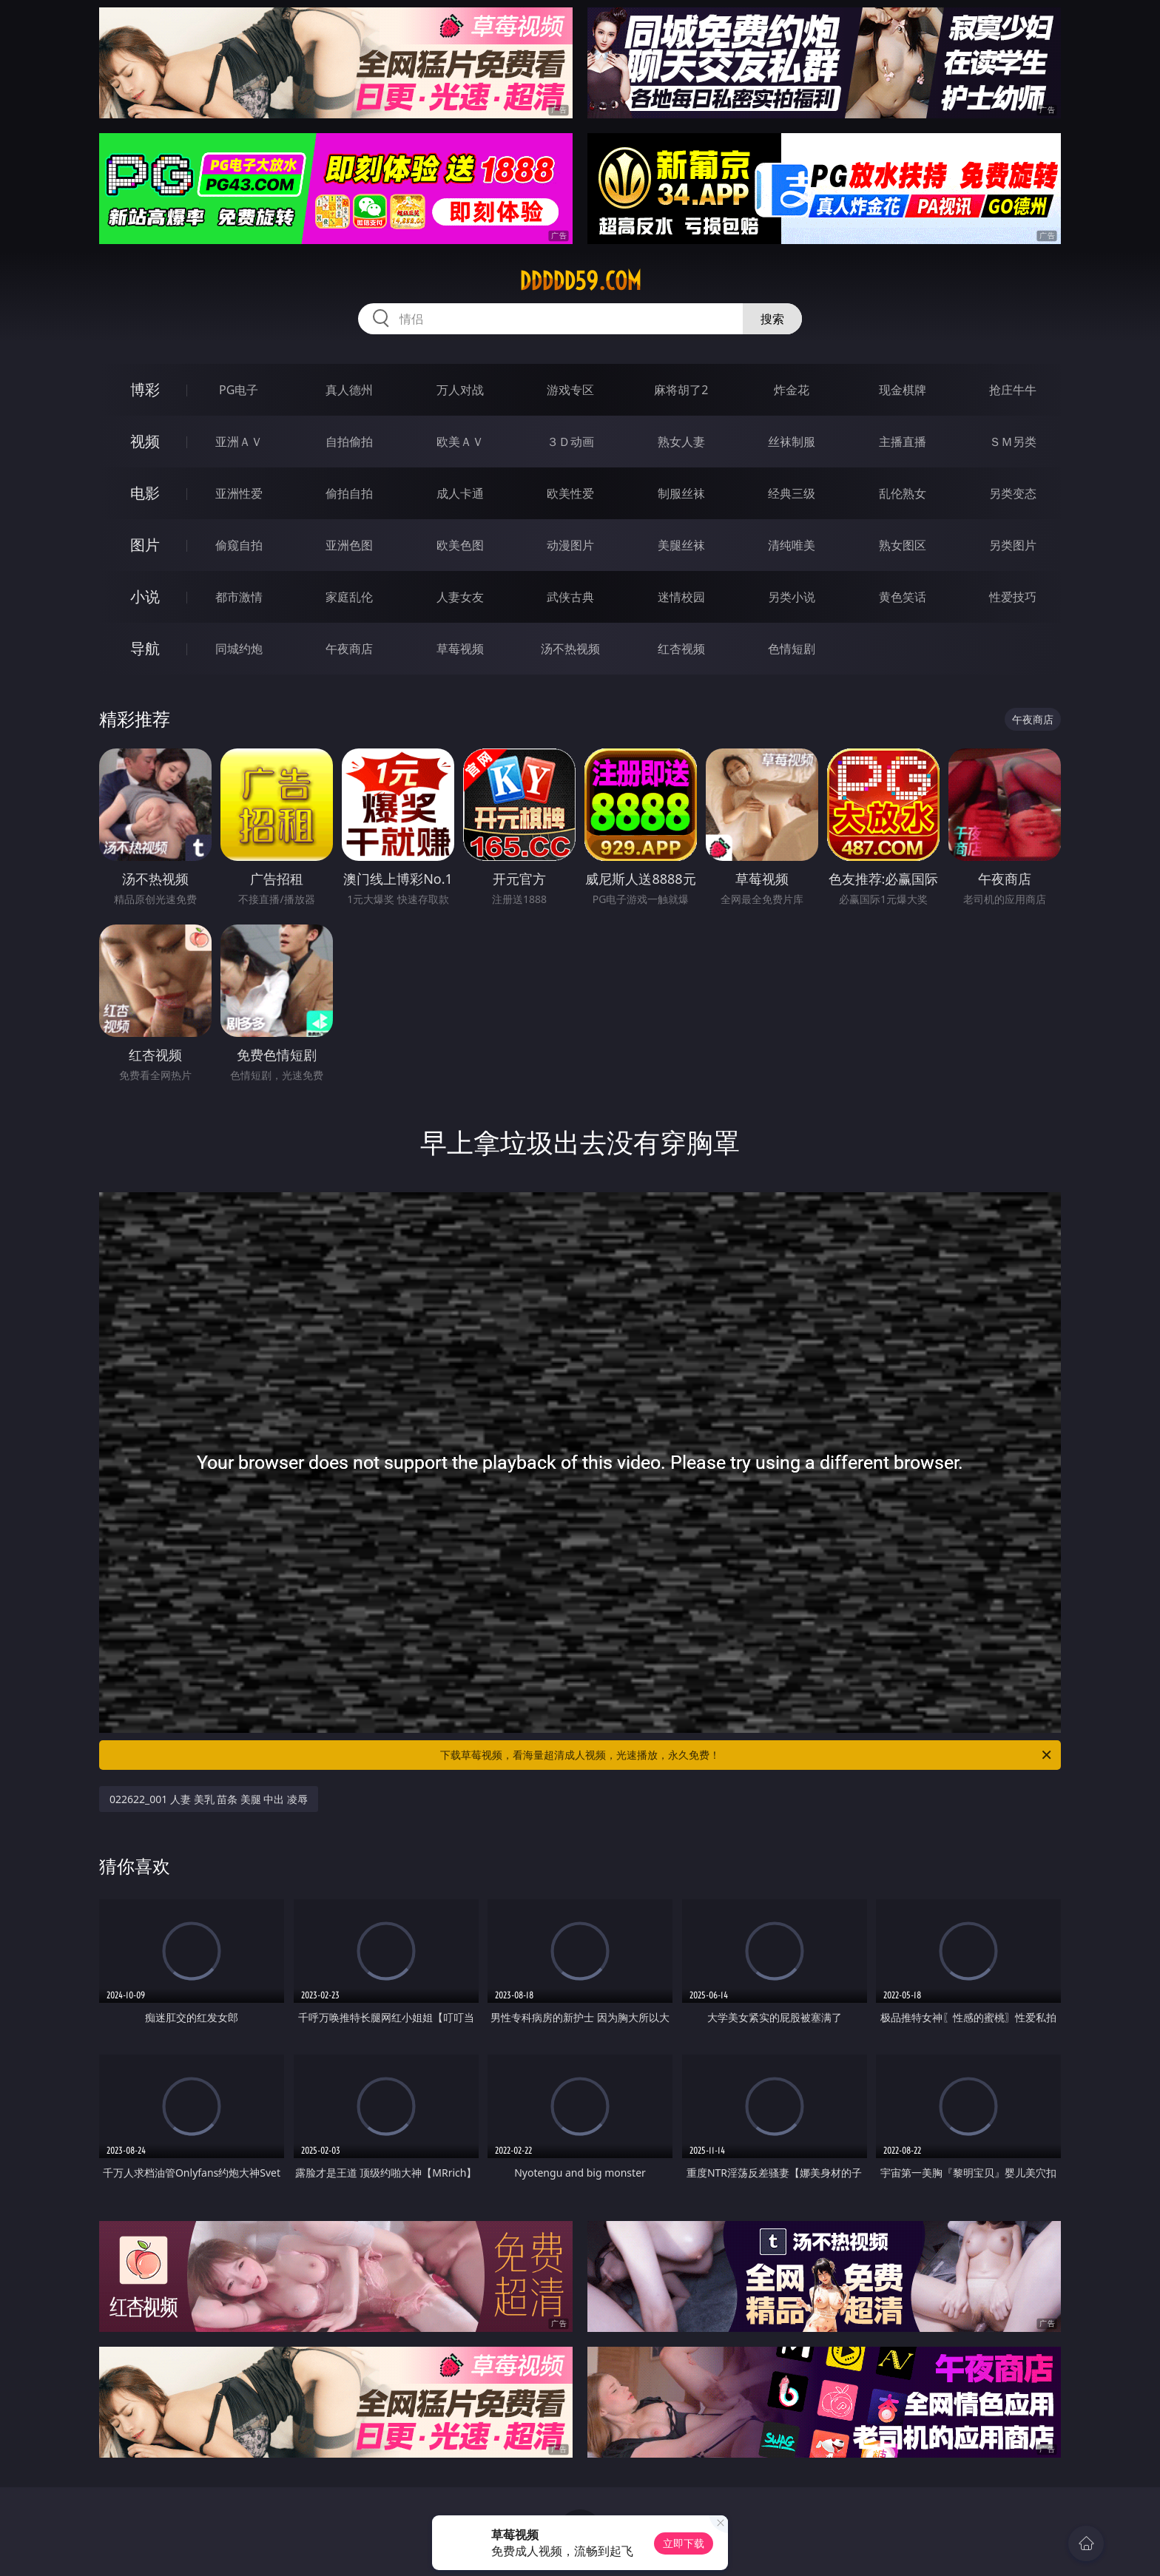 This screenshot has width=1160, height=2576. I want to click on 色情短剧, so click(791, 648).